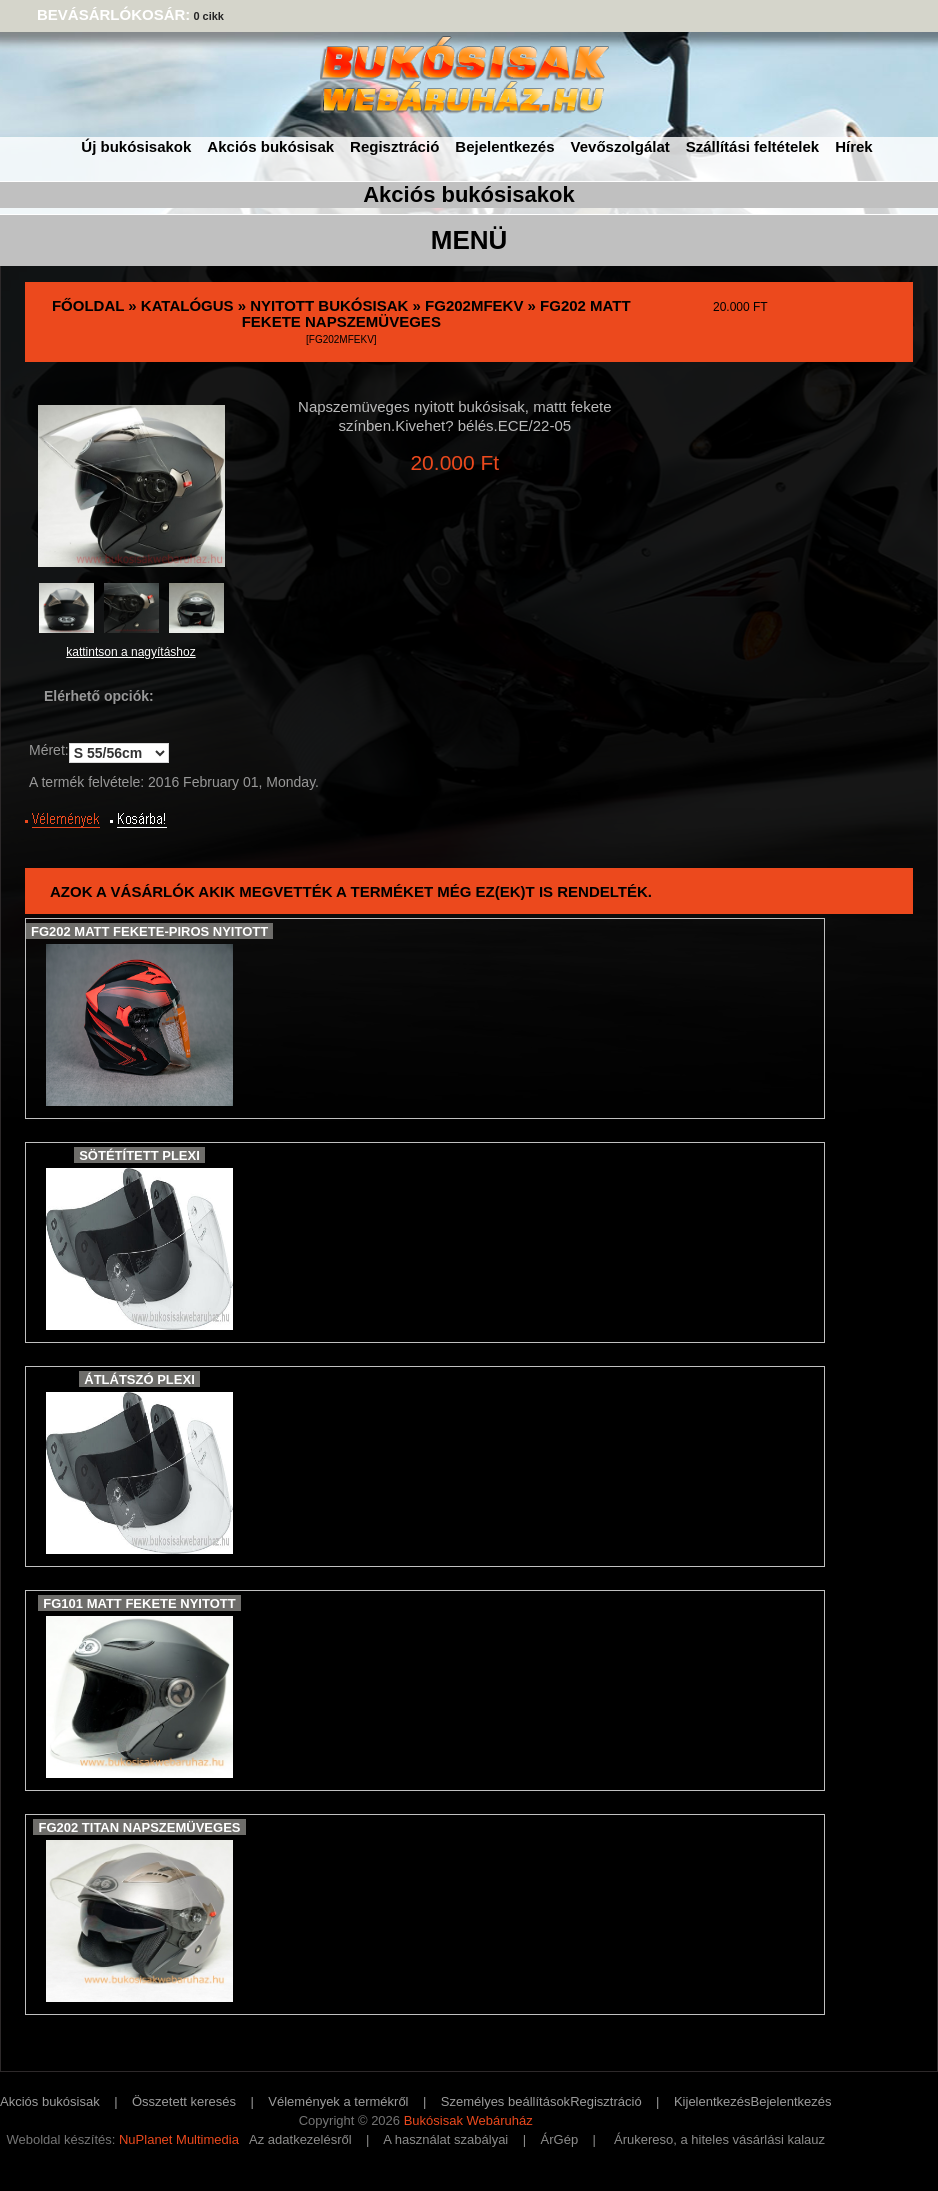  Describe the element at coordinates (88, 305) in the screenshot. I see `Főoldal` at that location.